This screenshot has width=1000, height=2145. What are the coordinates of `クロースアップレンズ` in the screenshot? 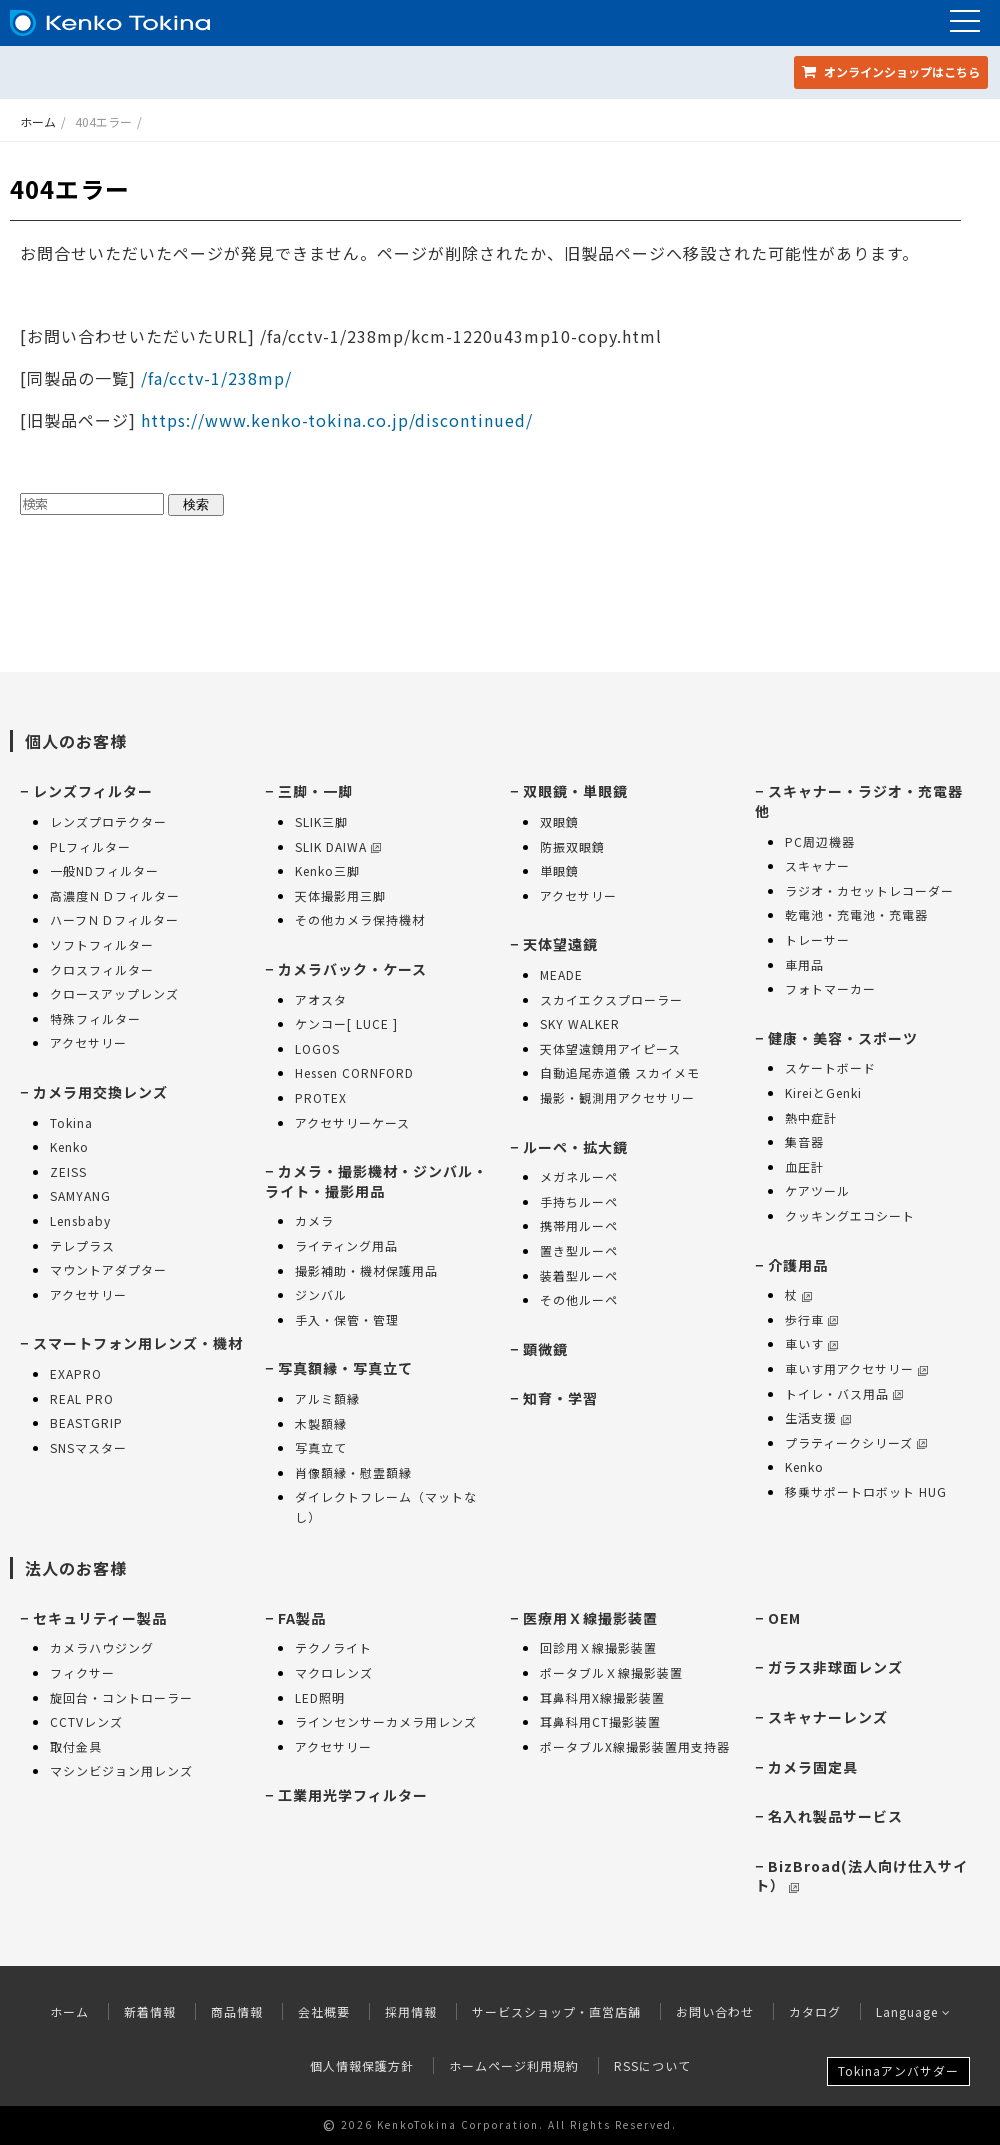 It's located at (114, 993).